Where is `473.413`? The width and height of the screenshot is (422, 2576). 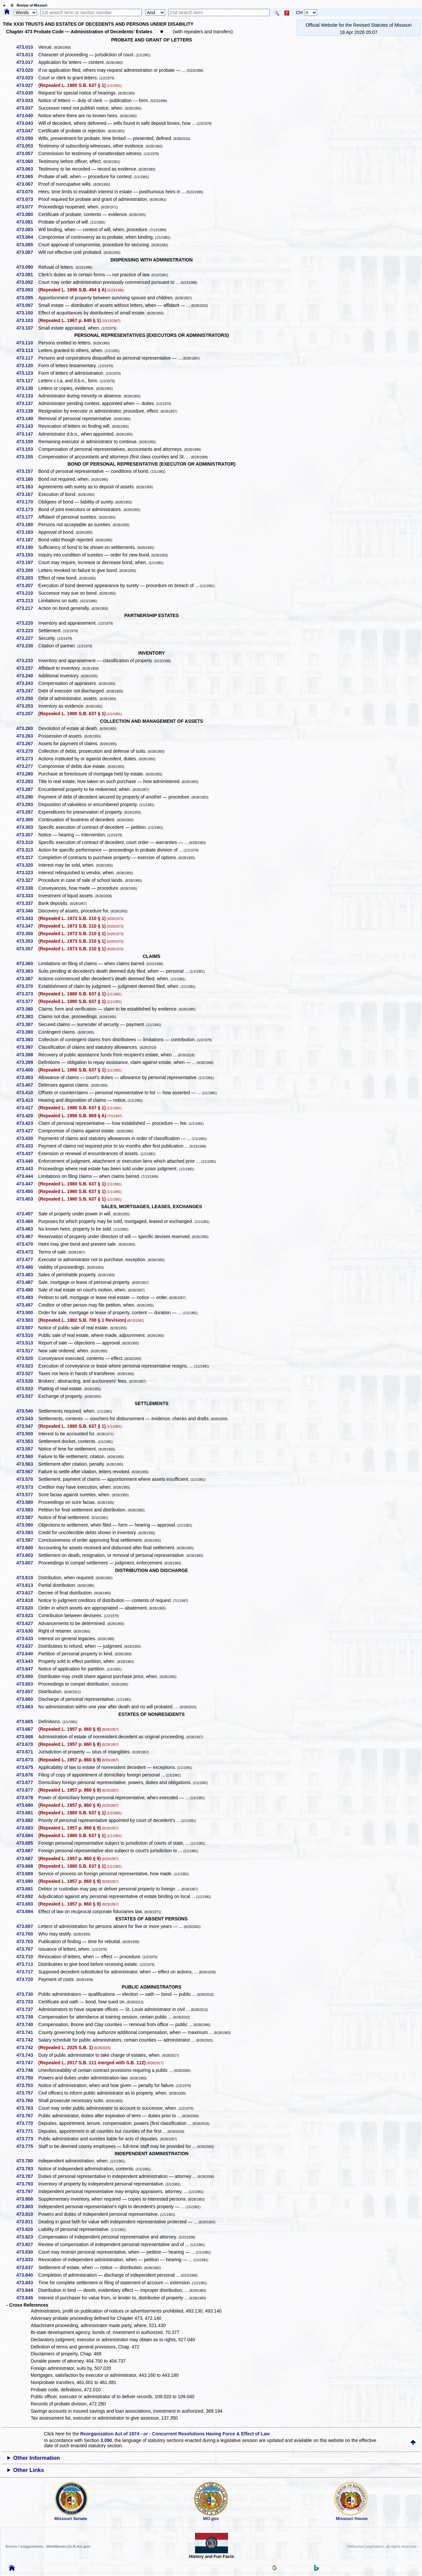
473.413 is located at coordinates (27, 1100).